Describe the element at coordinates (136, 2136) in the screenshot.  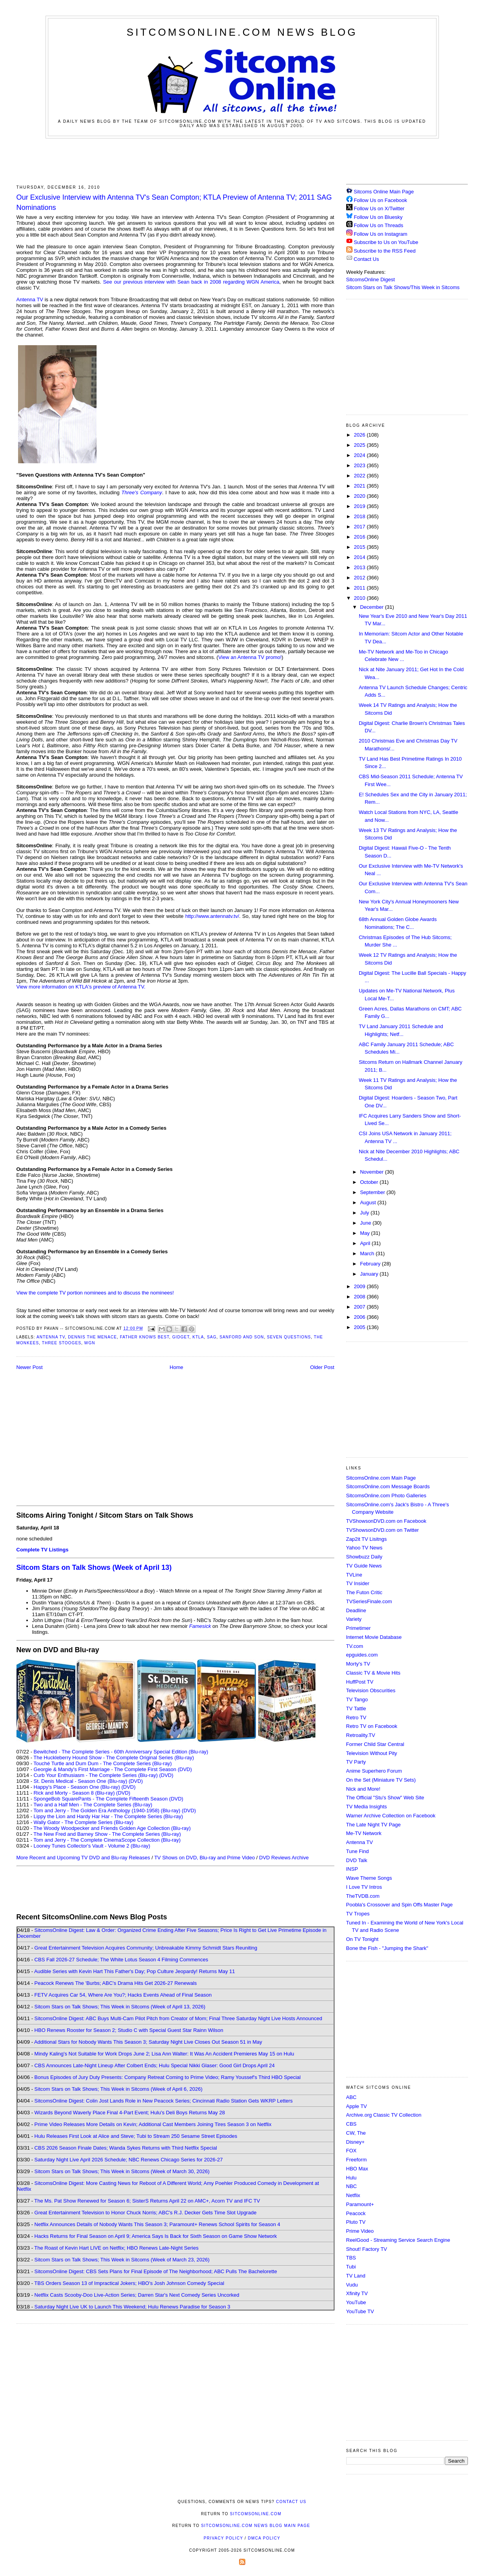
I see `Hulu Releases First Look at Alice and Steve; Tubi to Stream 250 Sesame Street Episodes` at that location.